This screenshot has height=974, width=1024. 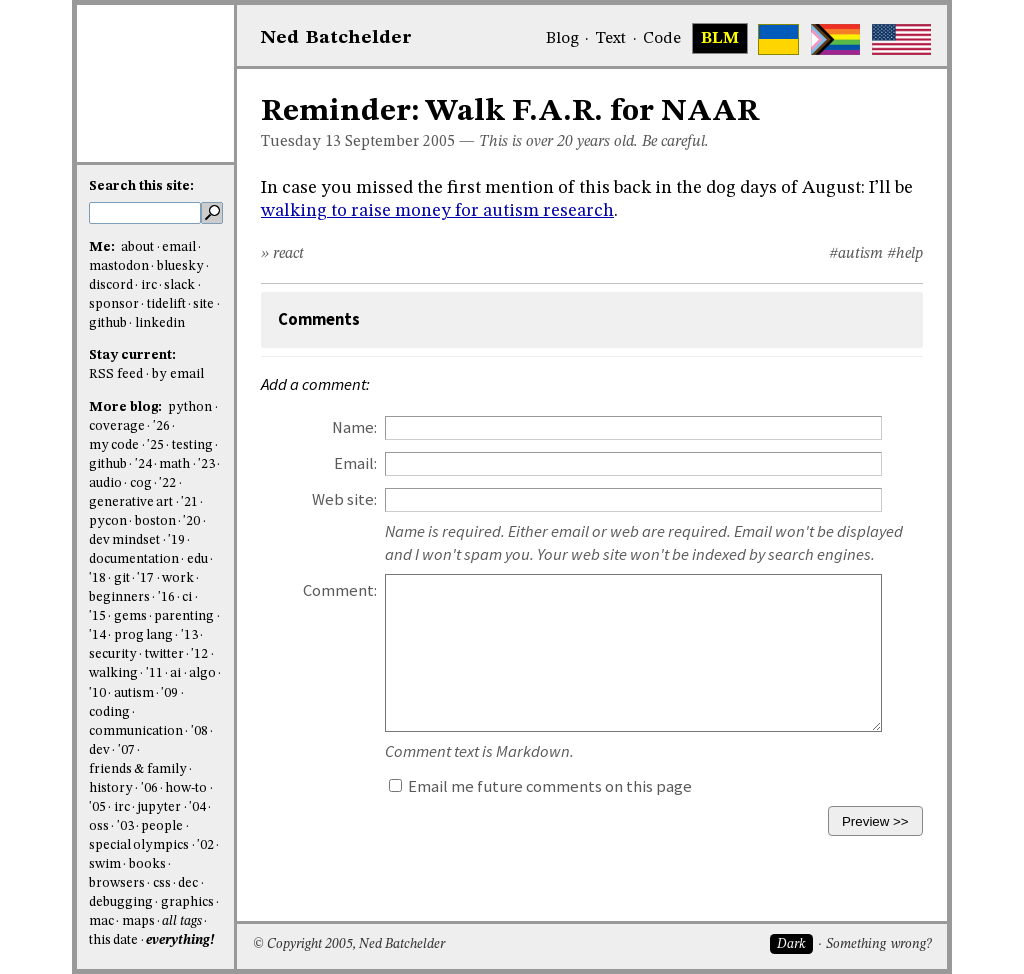 I want to click on debugging, so click(x=121, y=902).